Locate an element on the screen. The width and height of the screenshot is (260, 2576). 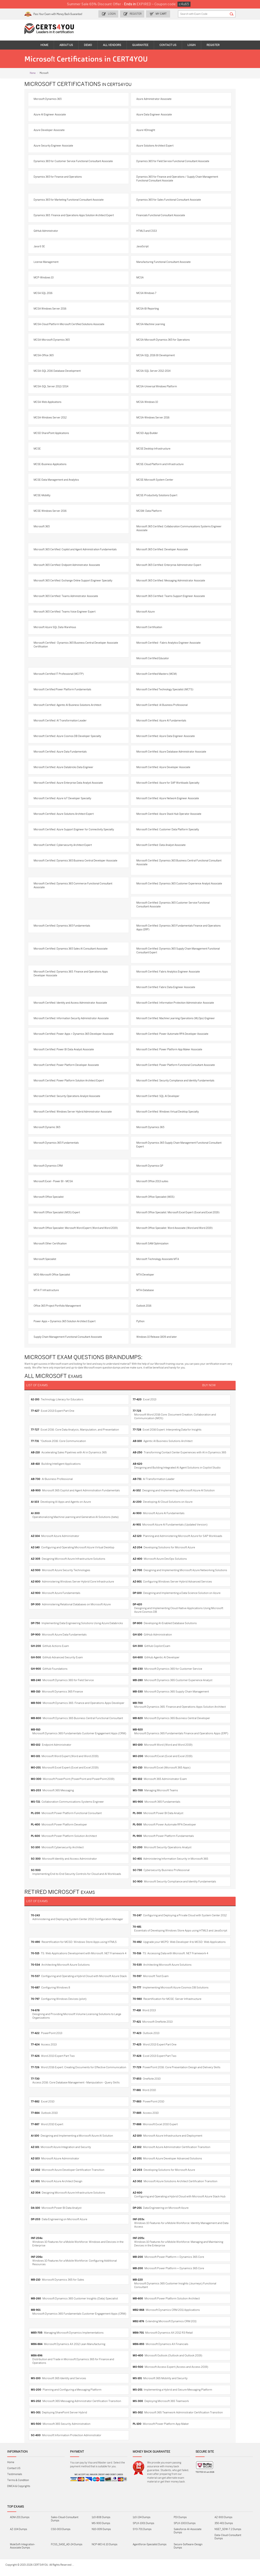
MB6-701 is located at coordinates (138, 2332).